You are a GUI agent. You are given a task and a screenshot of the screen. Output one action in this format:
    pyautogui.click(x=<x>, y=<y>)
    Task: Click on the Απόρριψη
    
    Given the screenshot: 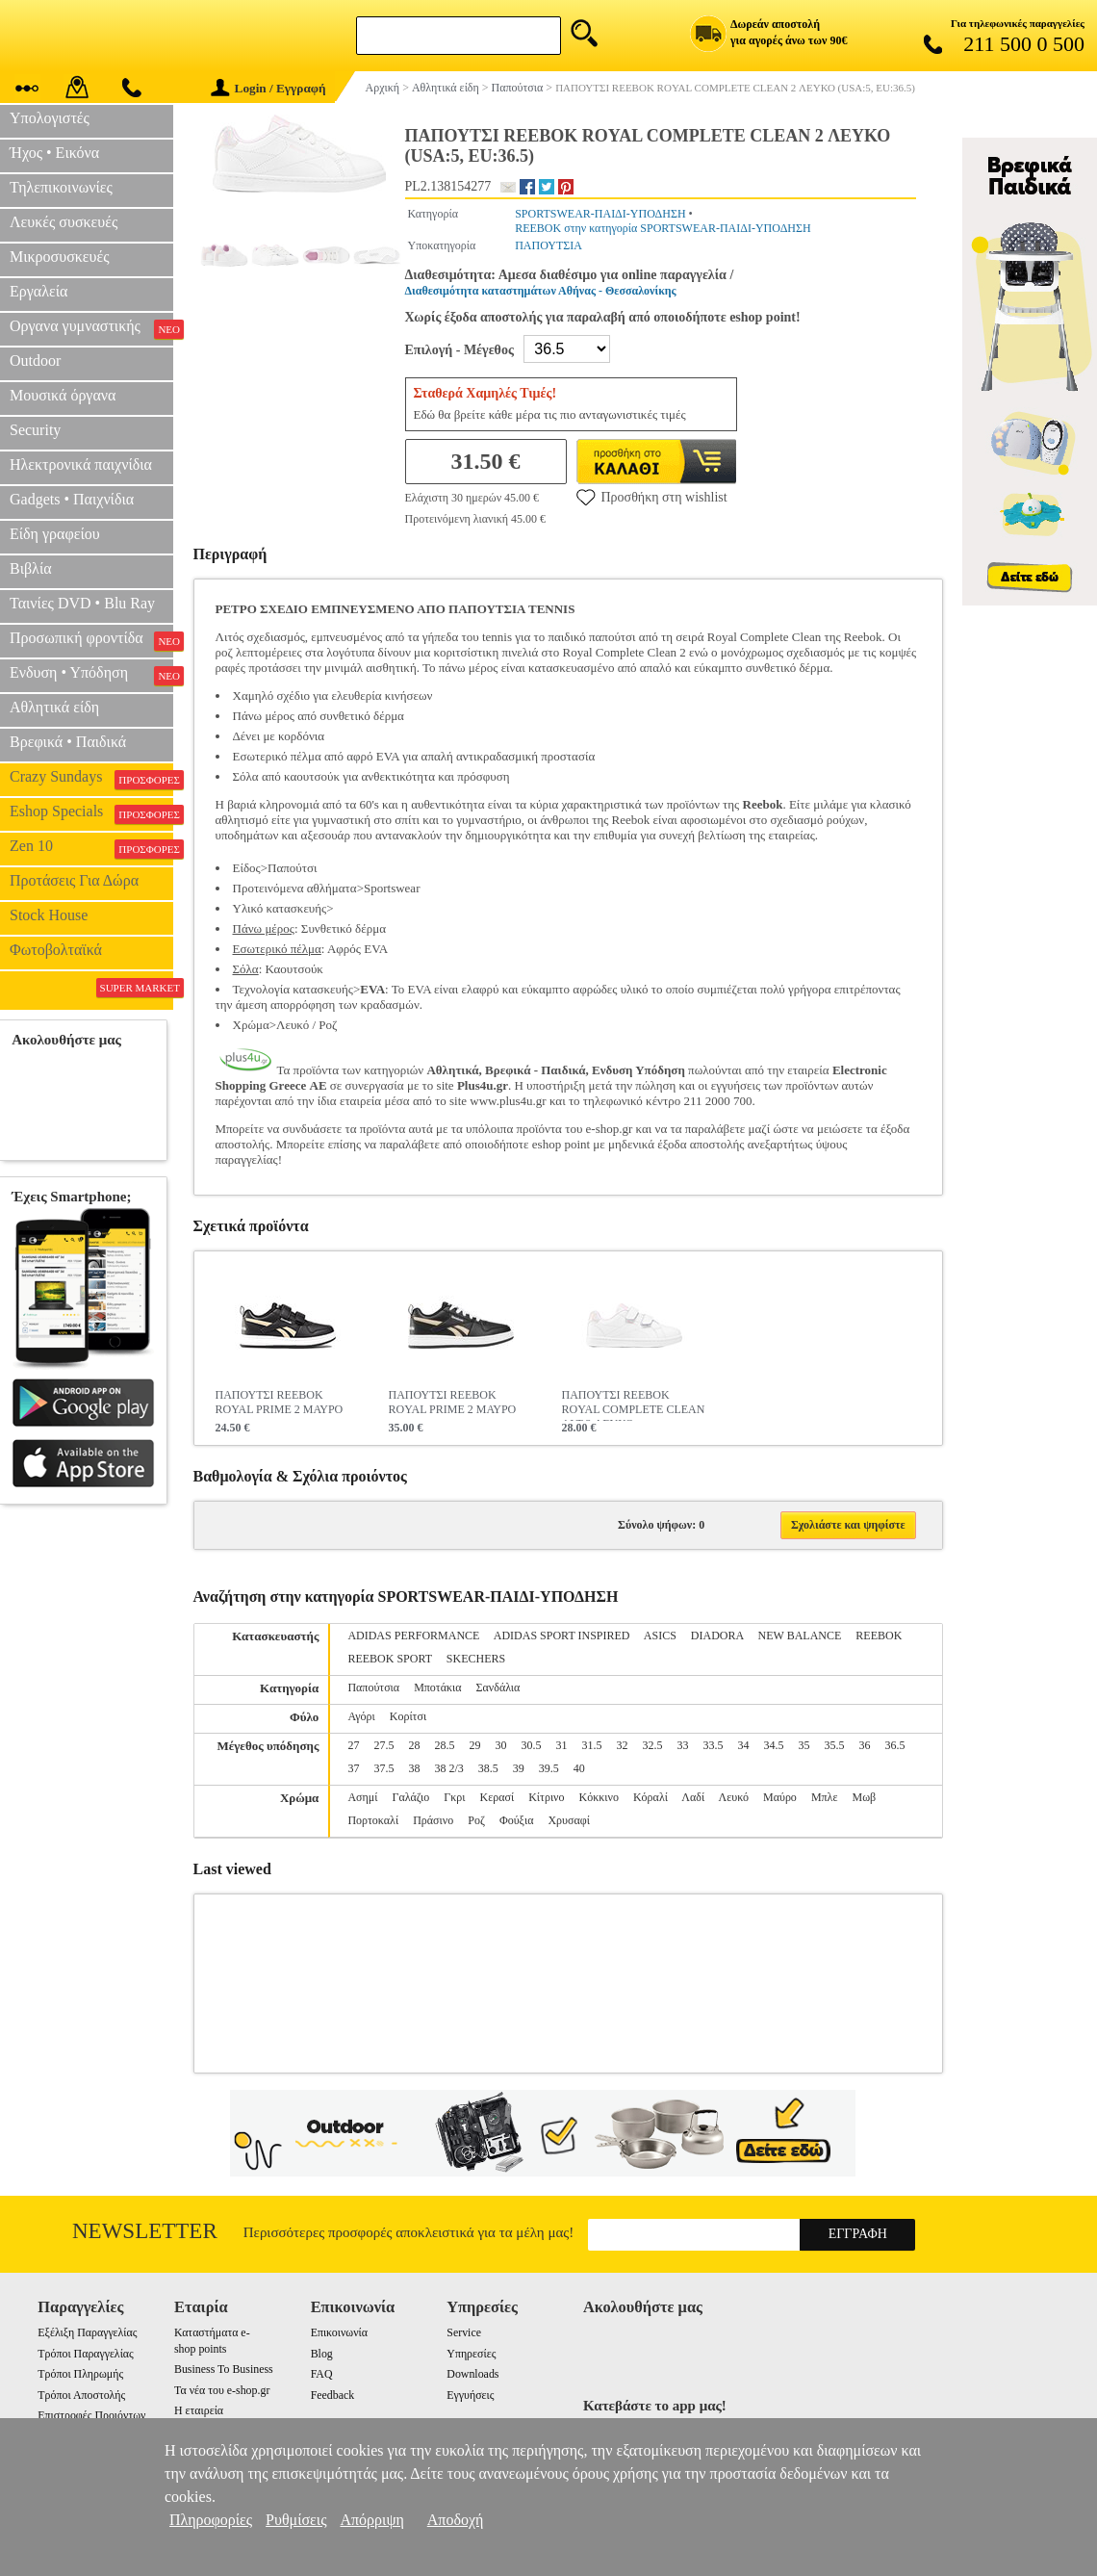 What is the action you would take?
    pyautogui.click(x=371, y=2520)
    